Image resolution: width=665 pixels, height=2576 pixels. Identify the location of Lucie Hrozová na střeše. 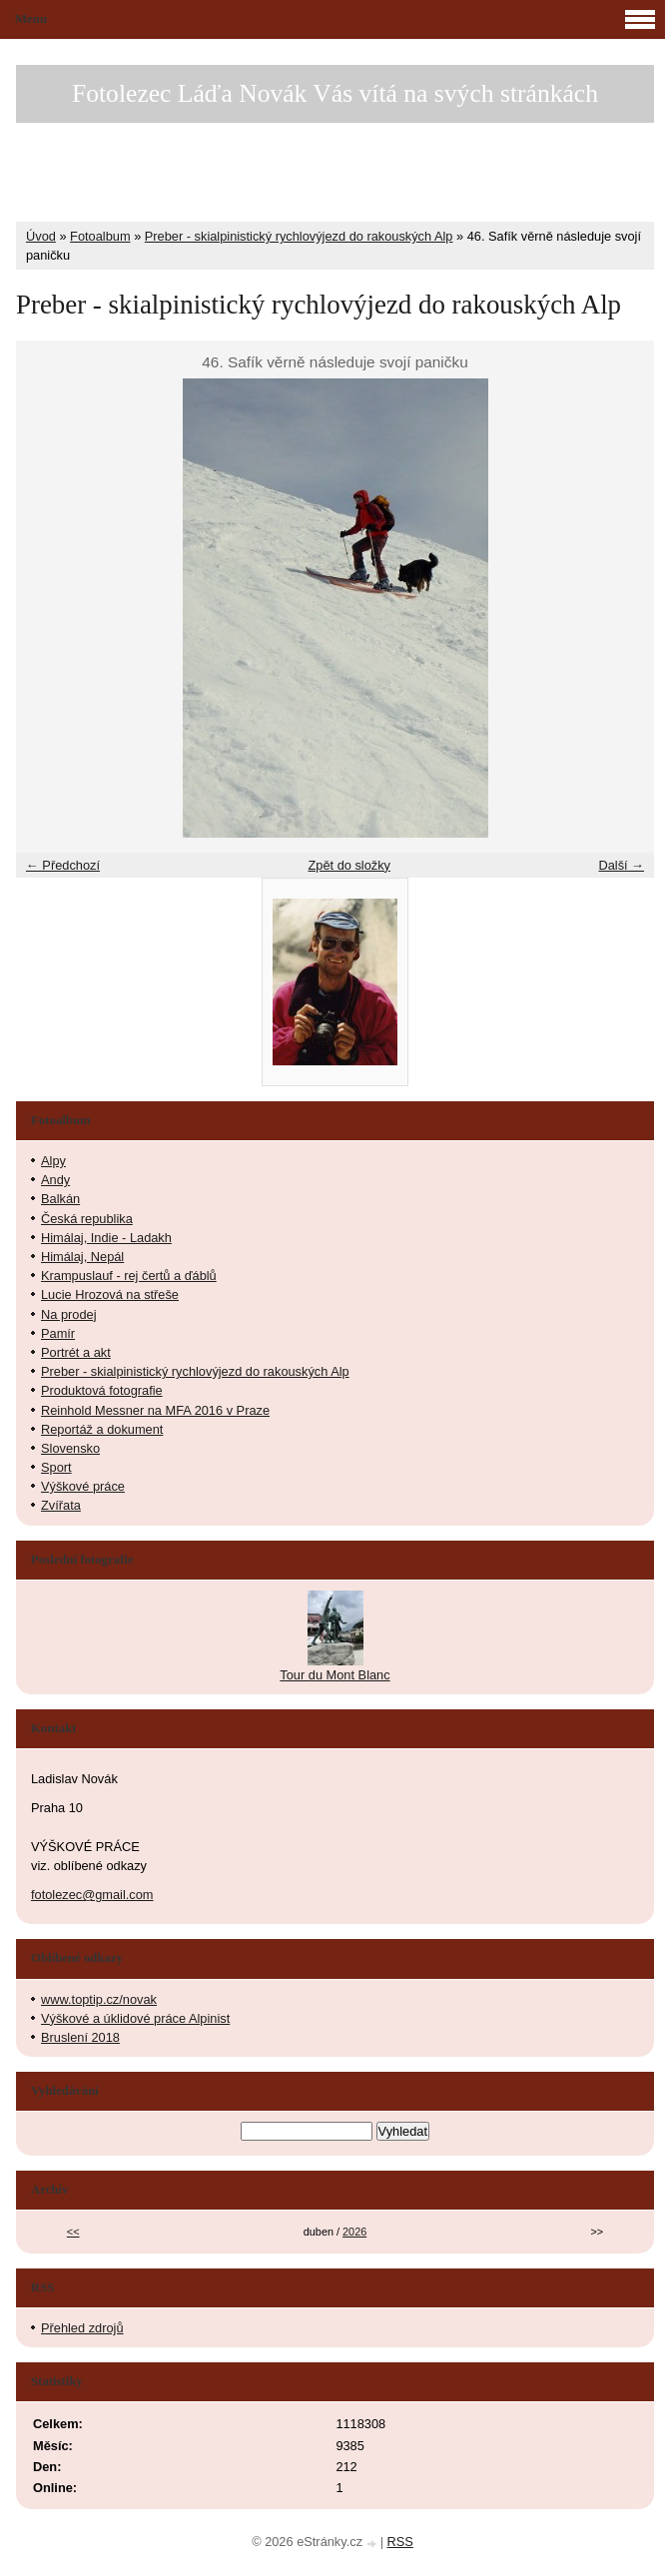
(110, 1294).